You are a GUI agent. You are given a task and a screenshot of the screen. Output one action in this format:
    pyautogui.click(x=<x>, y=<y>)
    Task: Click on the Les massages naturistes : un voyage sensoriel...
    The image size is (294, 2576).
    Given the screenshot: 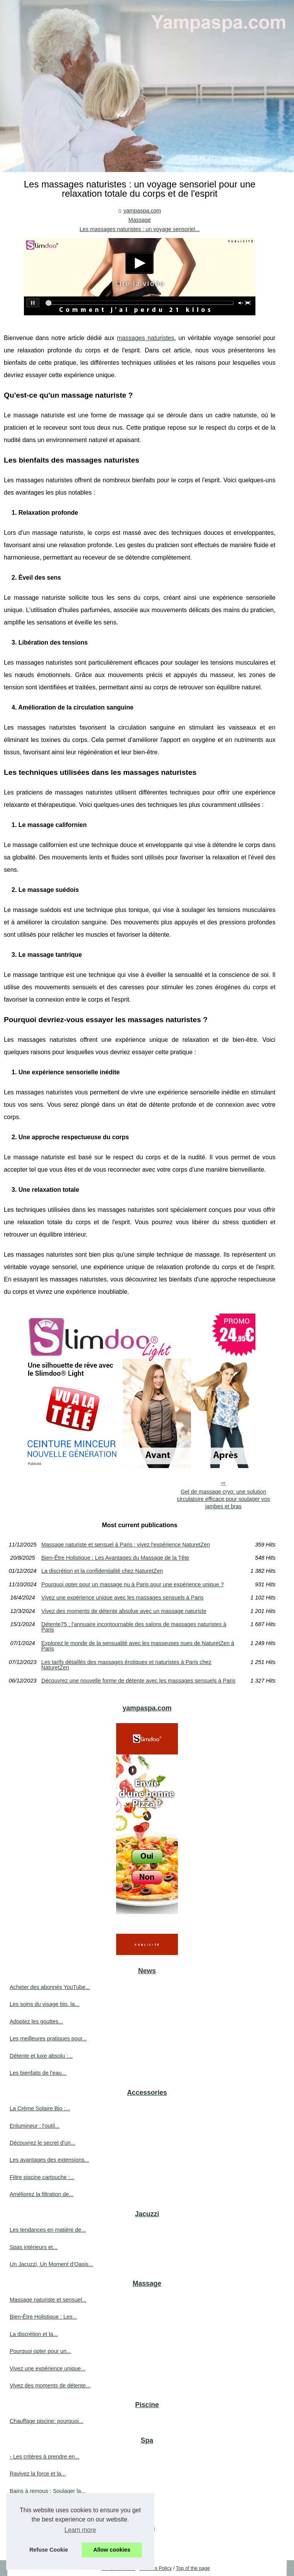 What is the action you would take?
    pyautogui.click(x=139, y=229)
    